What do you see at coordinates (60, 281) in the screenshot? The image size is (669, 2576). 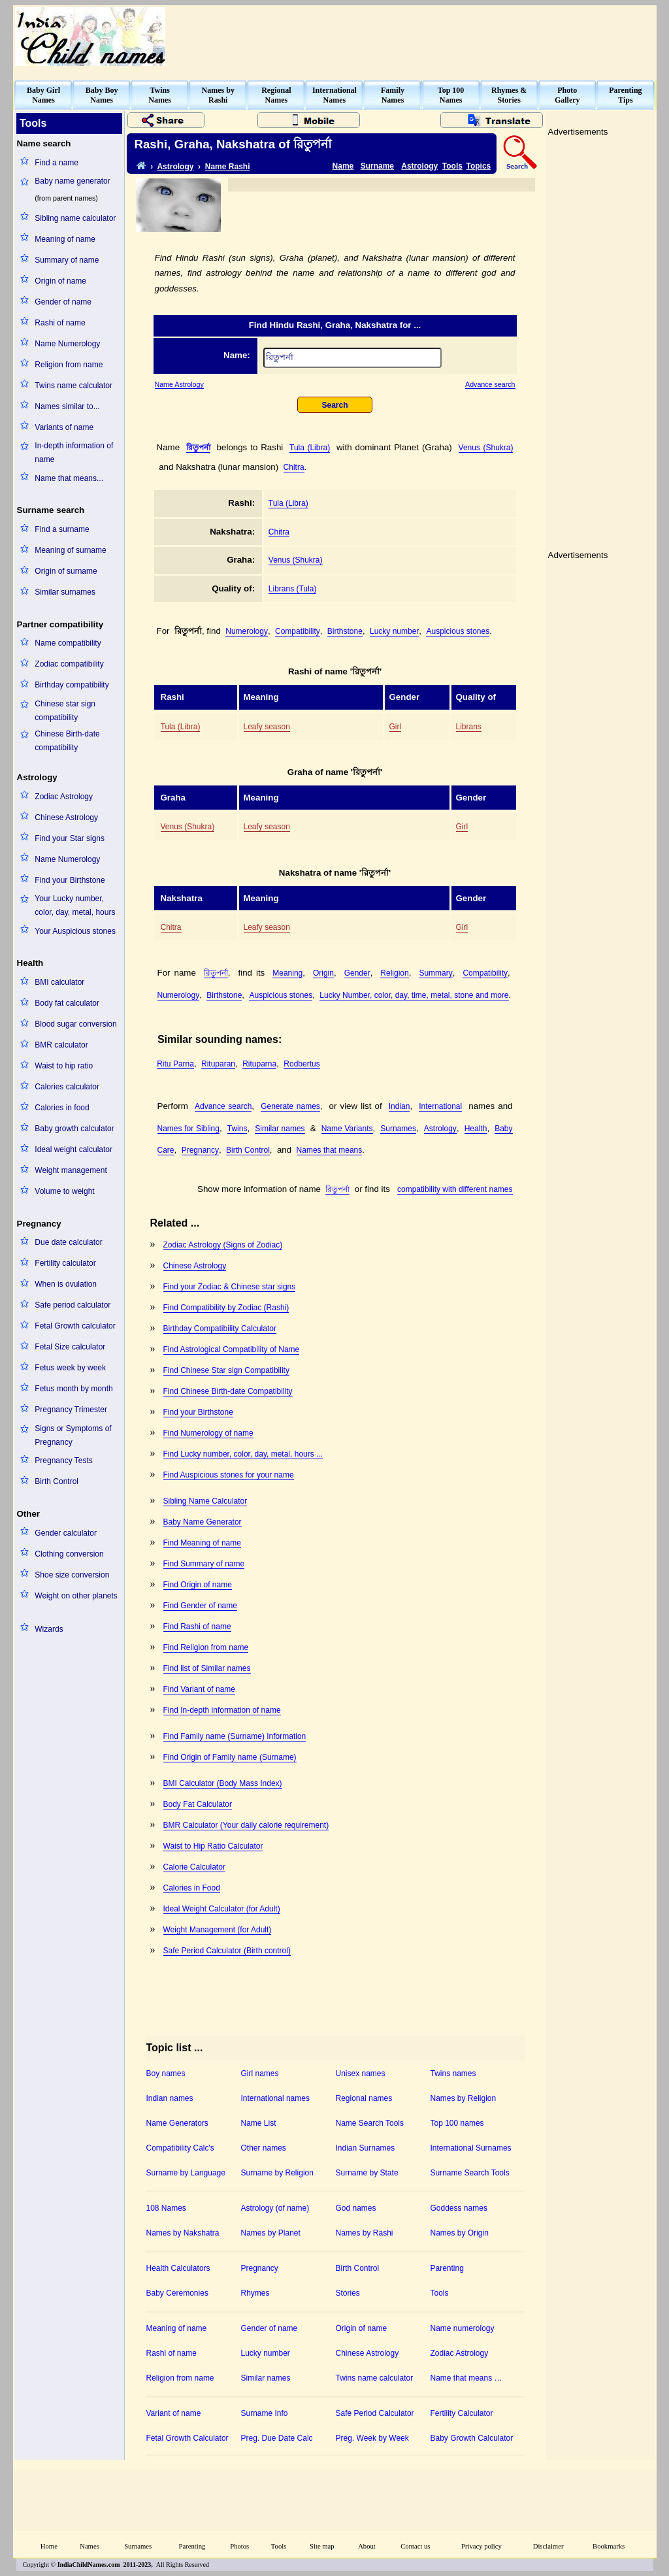 I see `Origin of name` at bounding box center [60, 281].